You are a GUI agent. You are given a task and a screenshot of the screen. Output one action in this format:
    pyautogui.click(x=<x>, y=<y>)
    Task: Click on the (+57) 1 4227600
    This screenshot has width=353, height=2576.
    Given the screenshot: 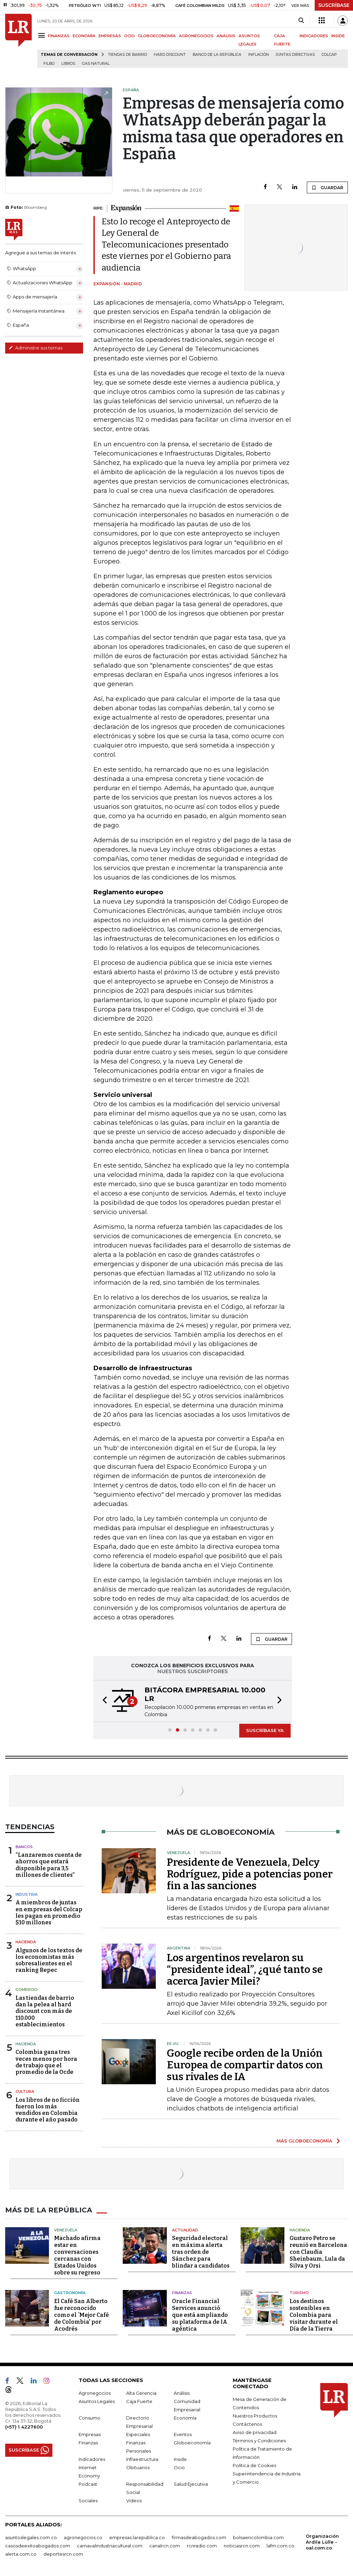 What is the action you would take?
    pyautogui.click(x=24, y=2427)
    